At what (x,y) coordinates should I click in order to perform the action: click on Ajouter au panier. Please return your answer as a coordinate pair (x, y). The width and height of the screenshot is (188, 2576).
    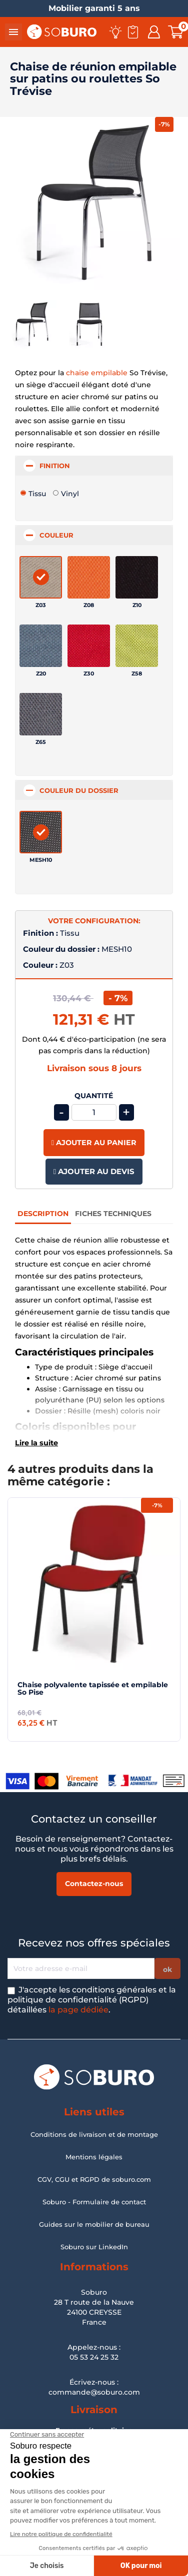
    Looking at the image, I should click on (94, 1142).